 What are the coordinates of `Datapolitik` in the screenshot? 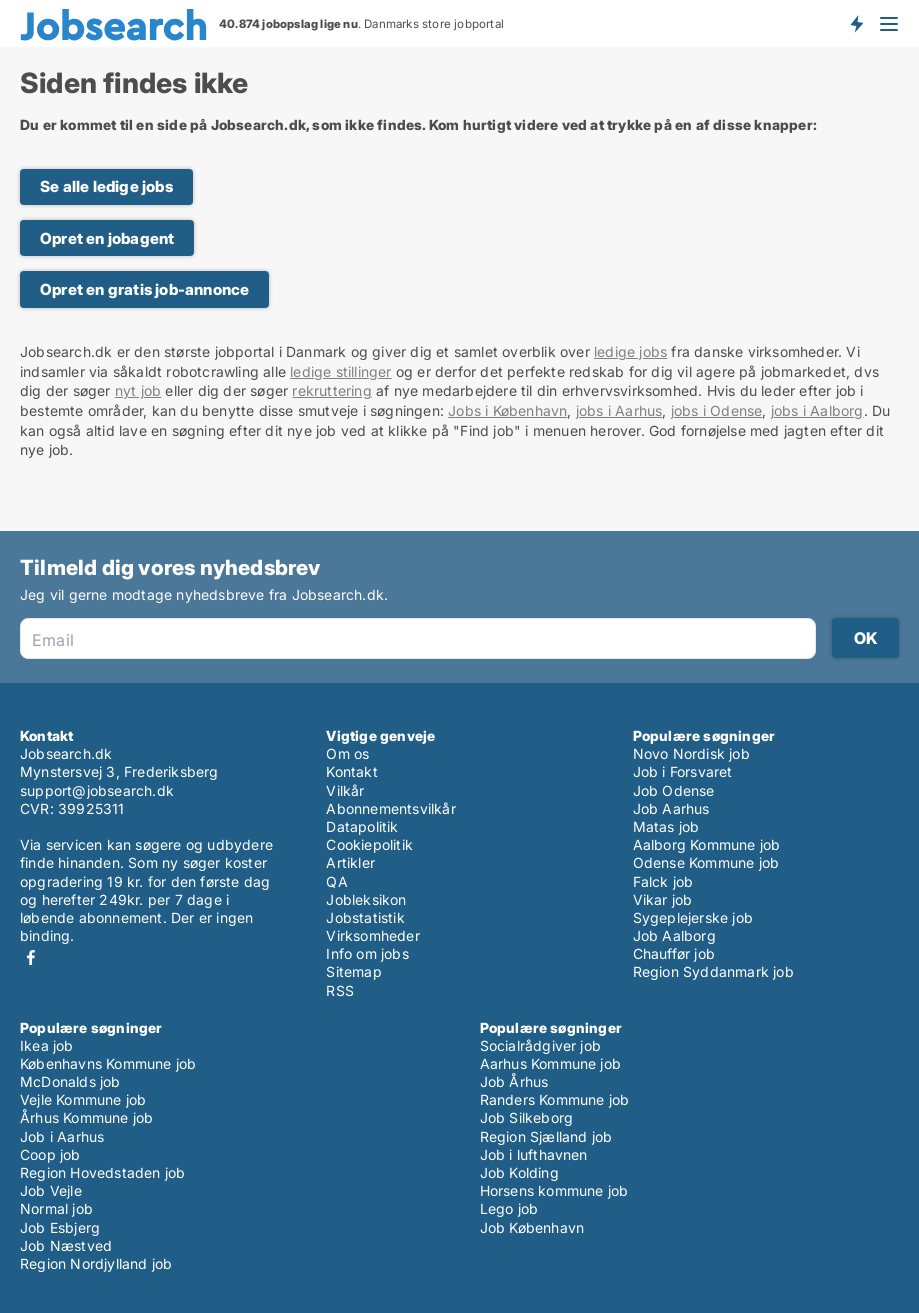 It's located at (362, 826).